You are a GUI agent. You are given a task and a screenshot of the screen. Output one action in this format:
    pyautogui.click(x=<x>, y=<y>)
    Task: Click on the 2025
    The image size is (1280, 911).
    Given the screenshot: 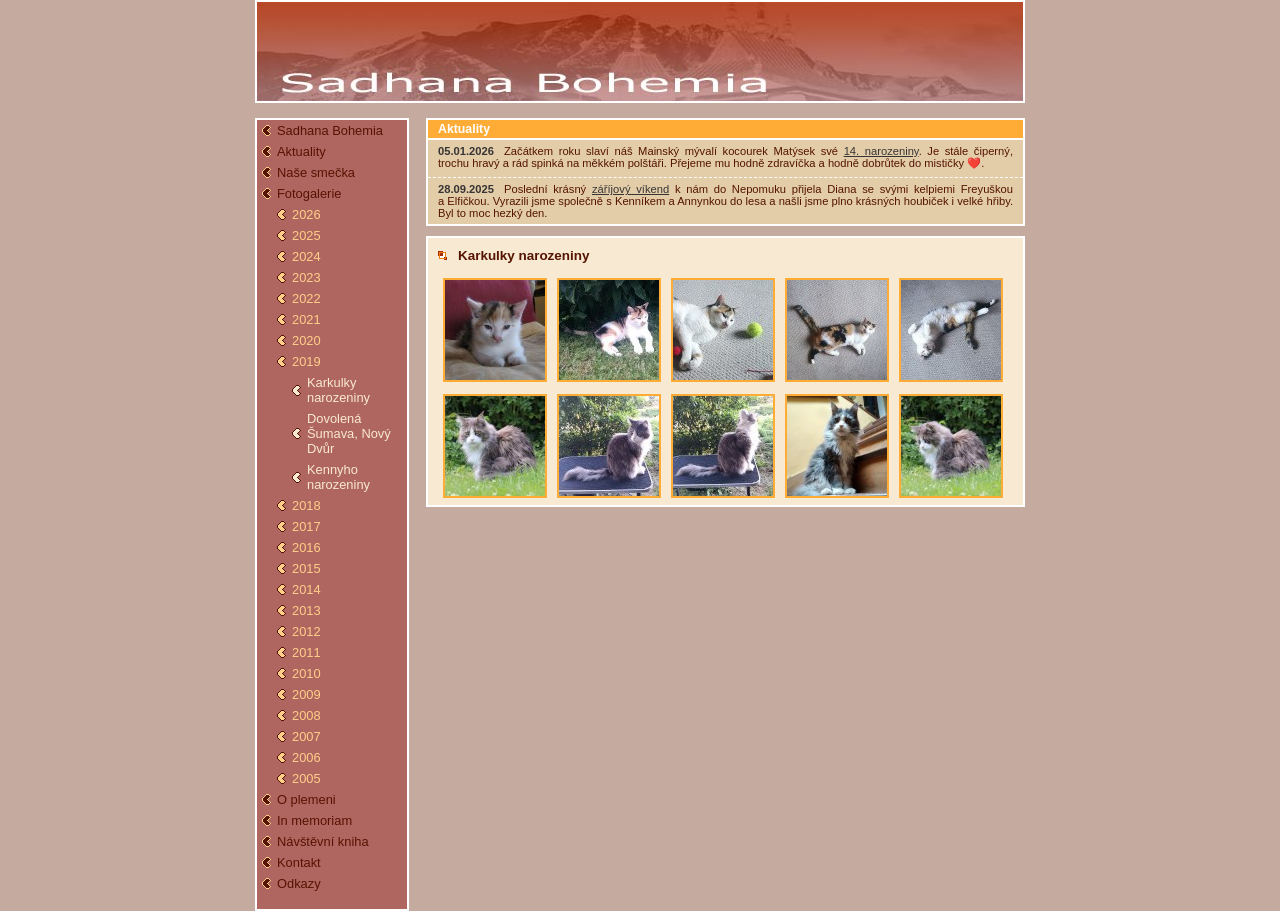 What is the action you would take?
    pyautogui.click(x=306, y=235)
    